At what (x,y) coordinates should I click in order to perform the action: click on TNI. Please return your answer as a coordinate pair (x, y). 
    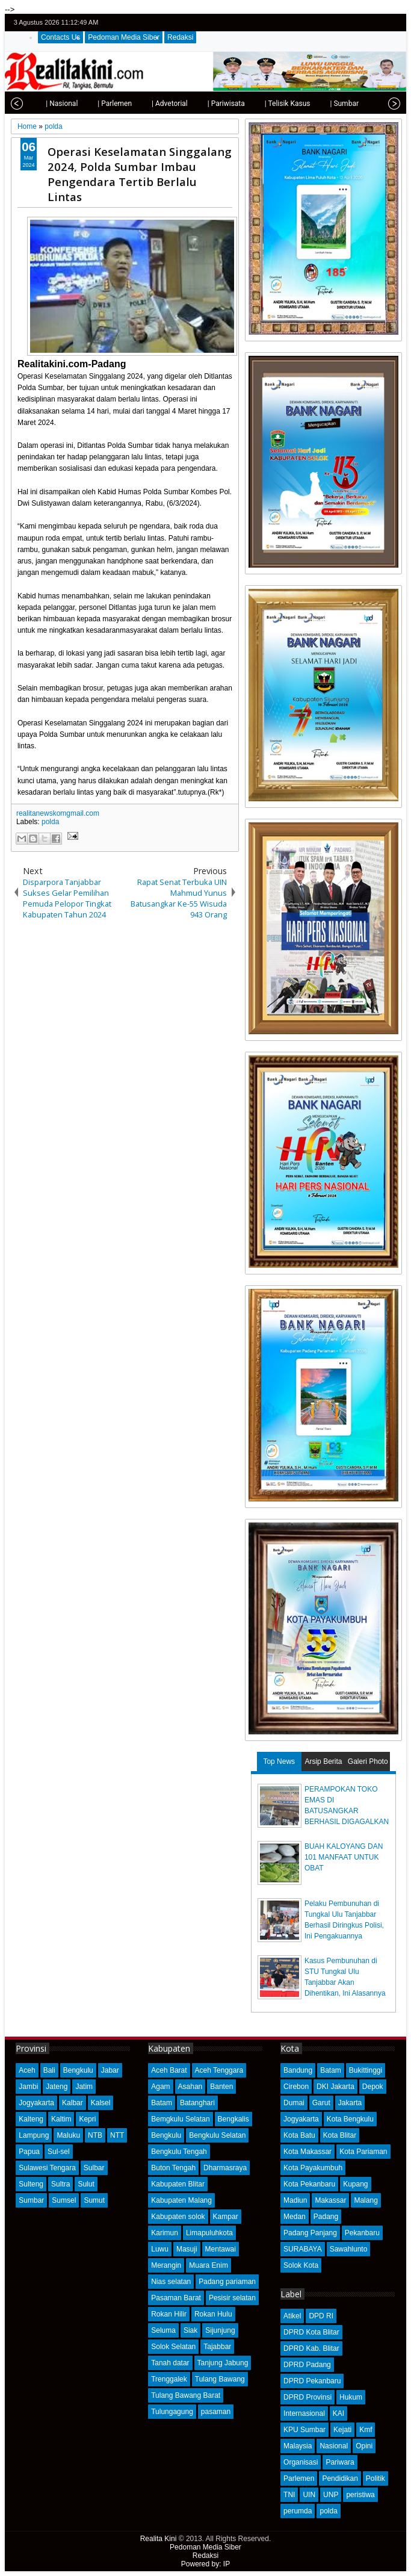
    Looking at the image, I should click on (289, 2495).